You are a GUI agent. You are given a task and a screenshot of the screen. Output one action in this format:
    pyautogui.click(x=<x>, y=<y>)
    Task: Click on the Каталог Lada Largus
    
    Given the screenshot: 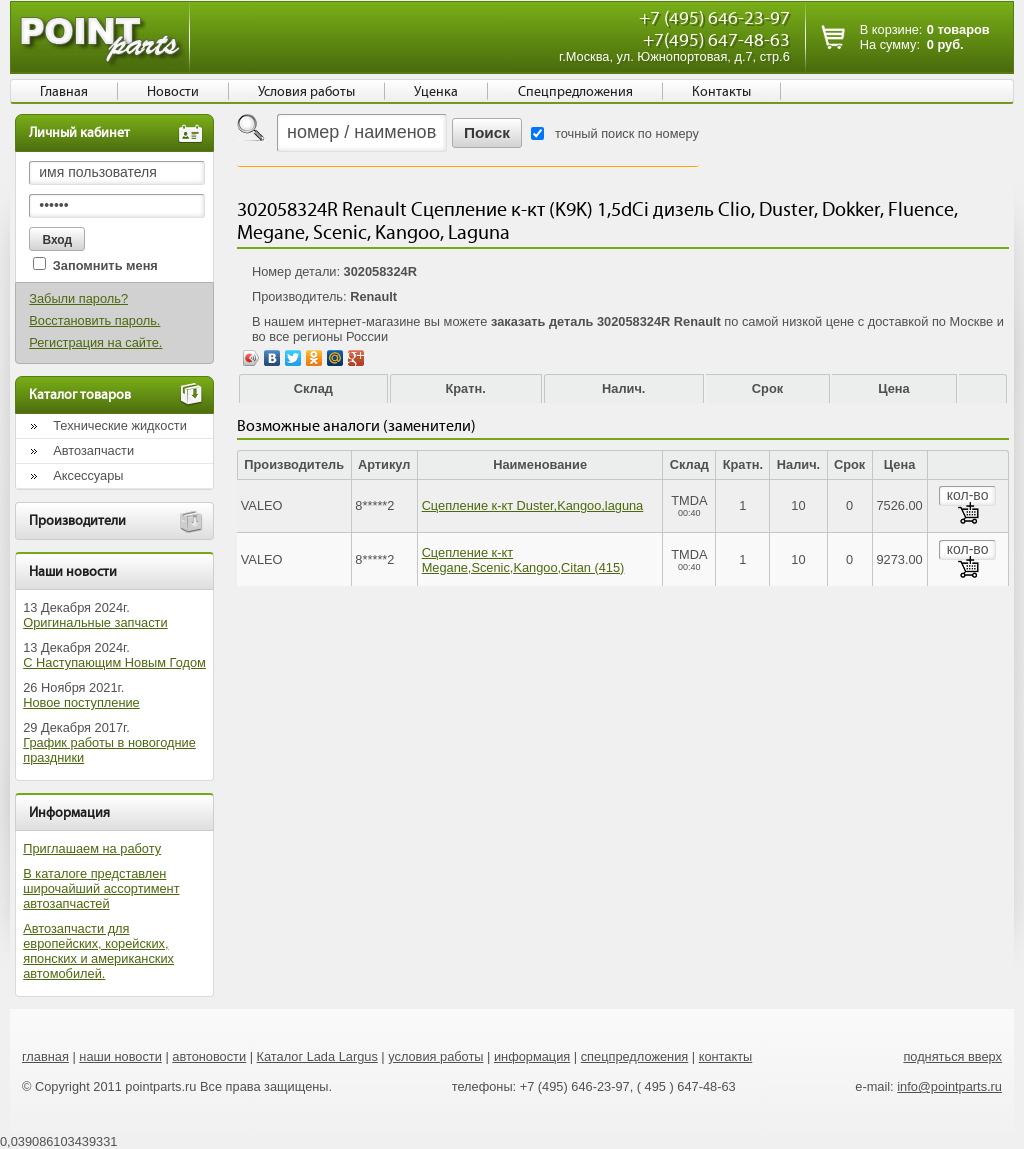 What is the action you would take?
    pyautogui.click(x=317, y=1056)
    